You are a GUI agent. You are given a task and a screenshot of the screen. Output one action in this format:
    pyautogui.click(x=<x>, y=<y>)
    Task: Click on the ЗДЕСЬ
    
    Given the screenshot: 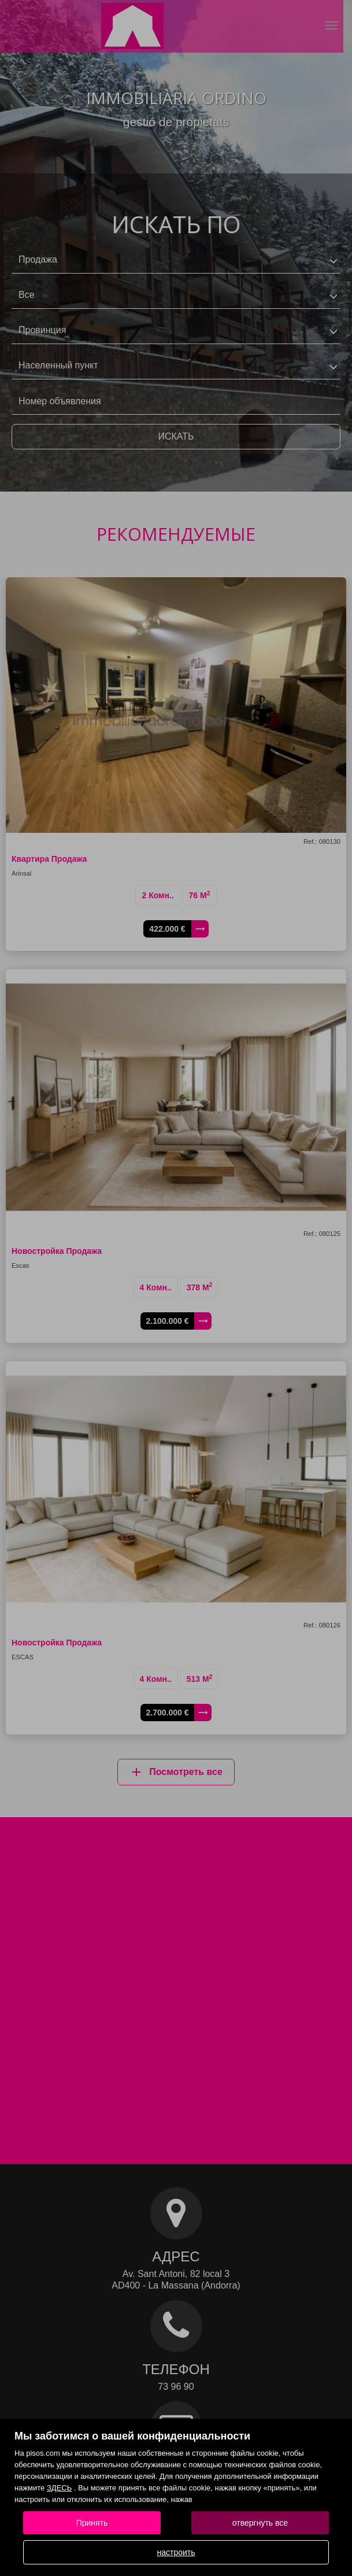 What is the action you would take?
    pyautogui.click(x=59, y=2487)
    